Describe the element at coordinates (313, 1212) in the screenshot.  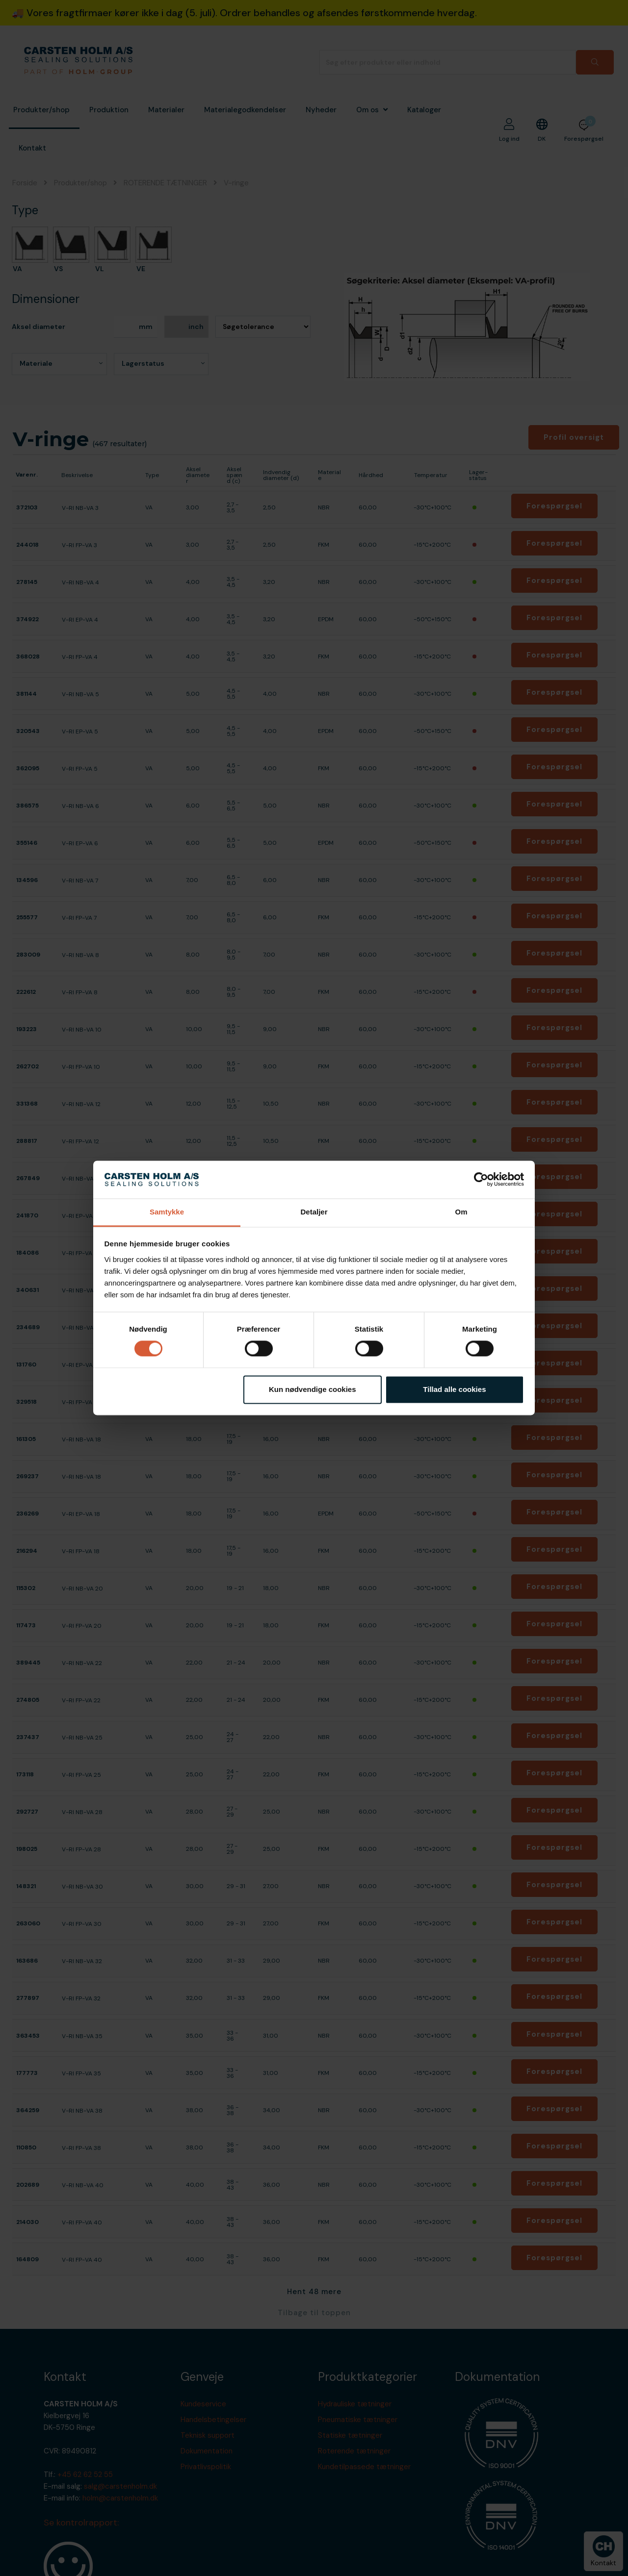
I see `Detaljer [tab]` at that location.